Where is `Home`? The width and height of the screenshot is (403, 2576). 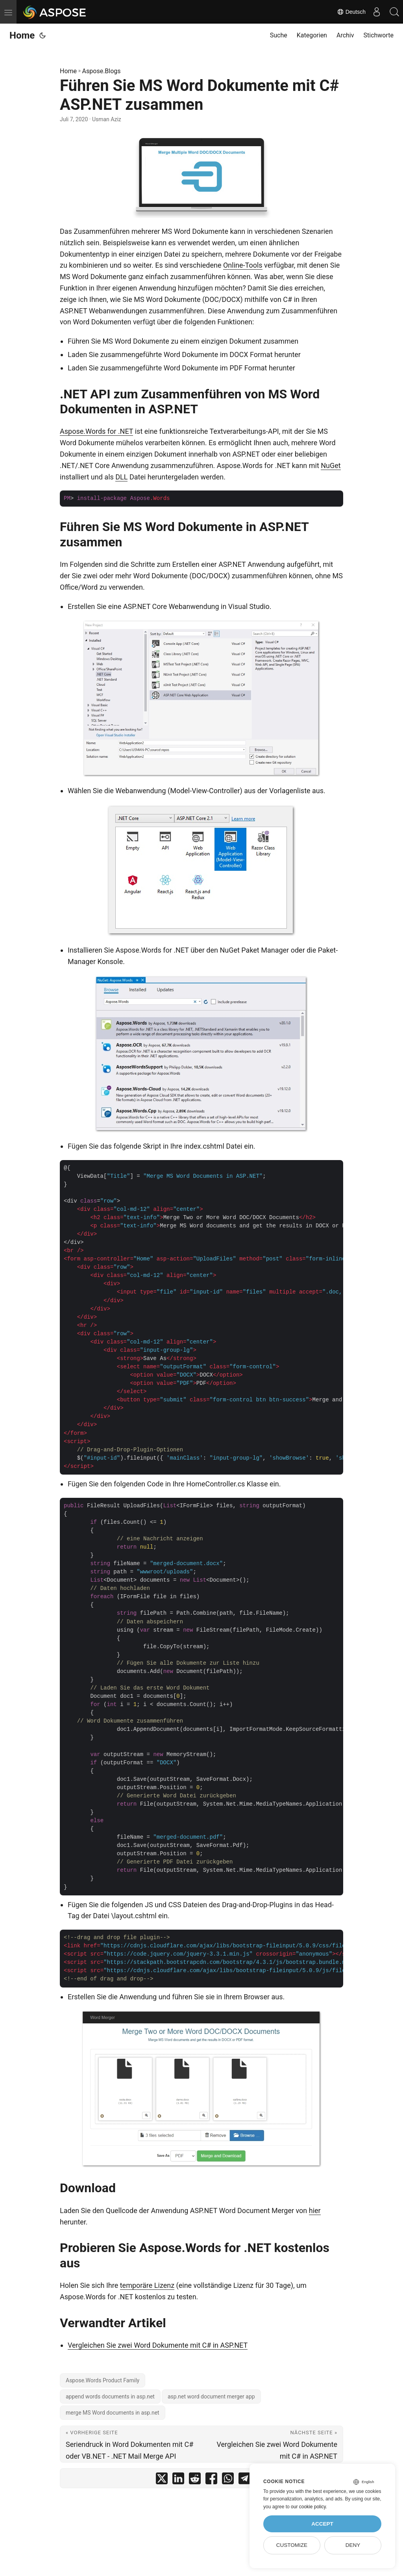 Home is located at coordinates (22, 35).